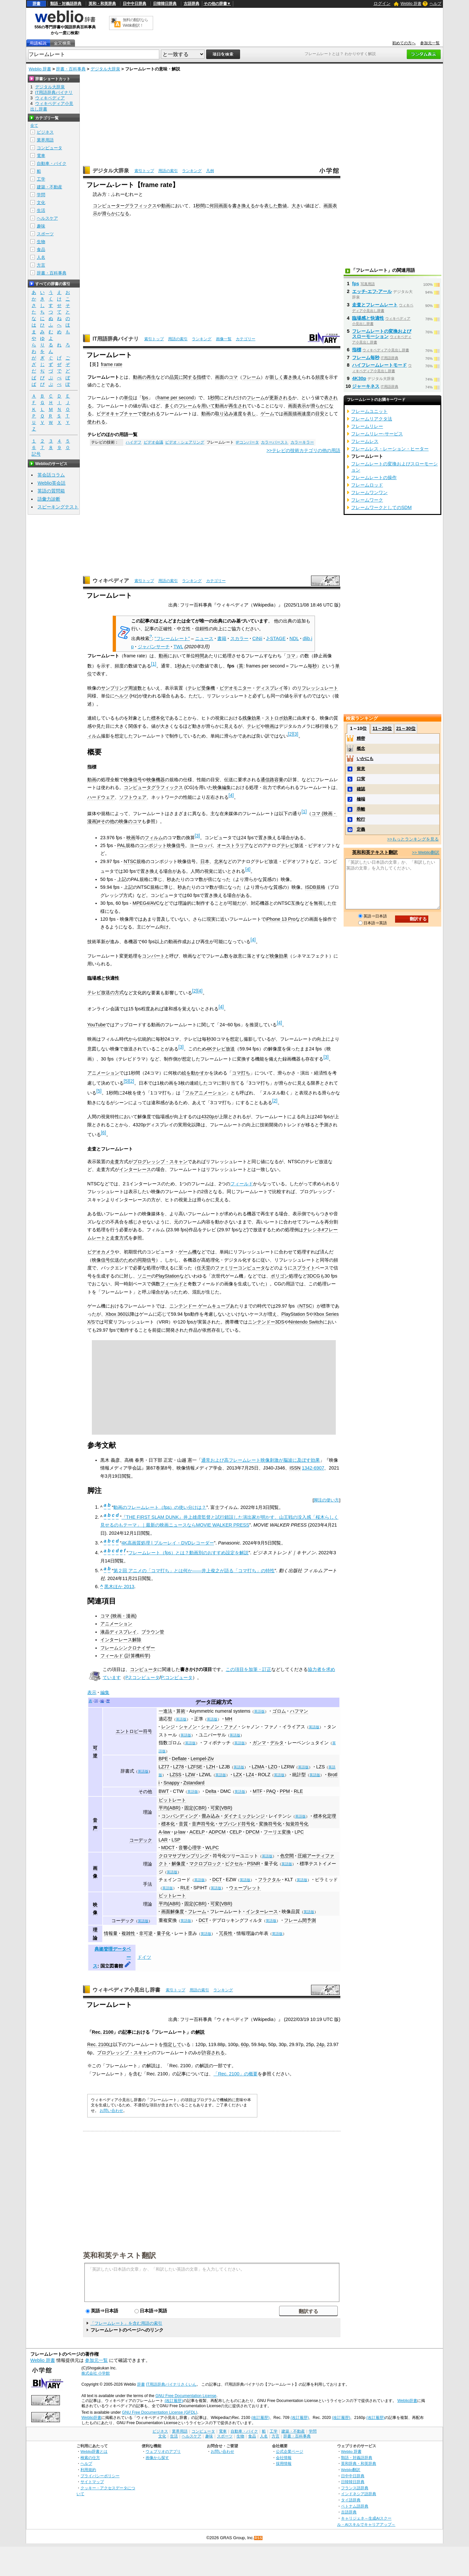 The width and height of the screenshot is (469, 2576). Describe the element at coordinates (382, 728) in the screenshot. I see `11～20位` at that location.